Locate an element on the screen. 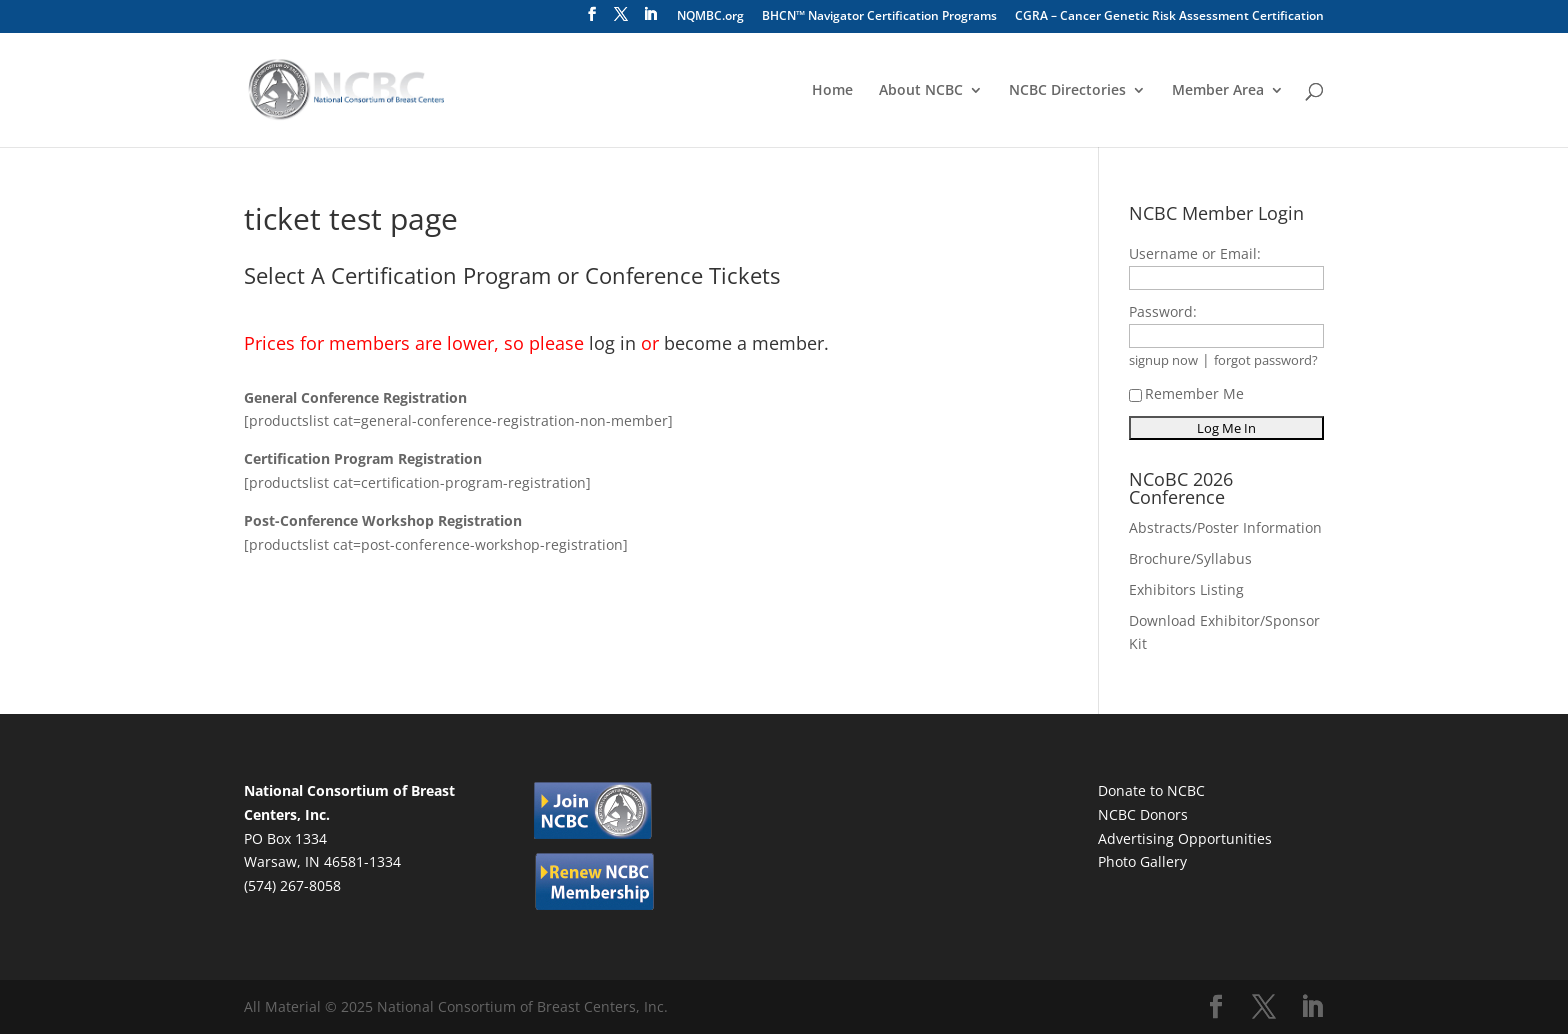 This screenshot has width=1568, height=1034. NCBC Directories is located at coordinates (1067, 91).